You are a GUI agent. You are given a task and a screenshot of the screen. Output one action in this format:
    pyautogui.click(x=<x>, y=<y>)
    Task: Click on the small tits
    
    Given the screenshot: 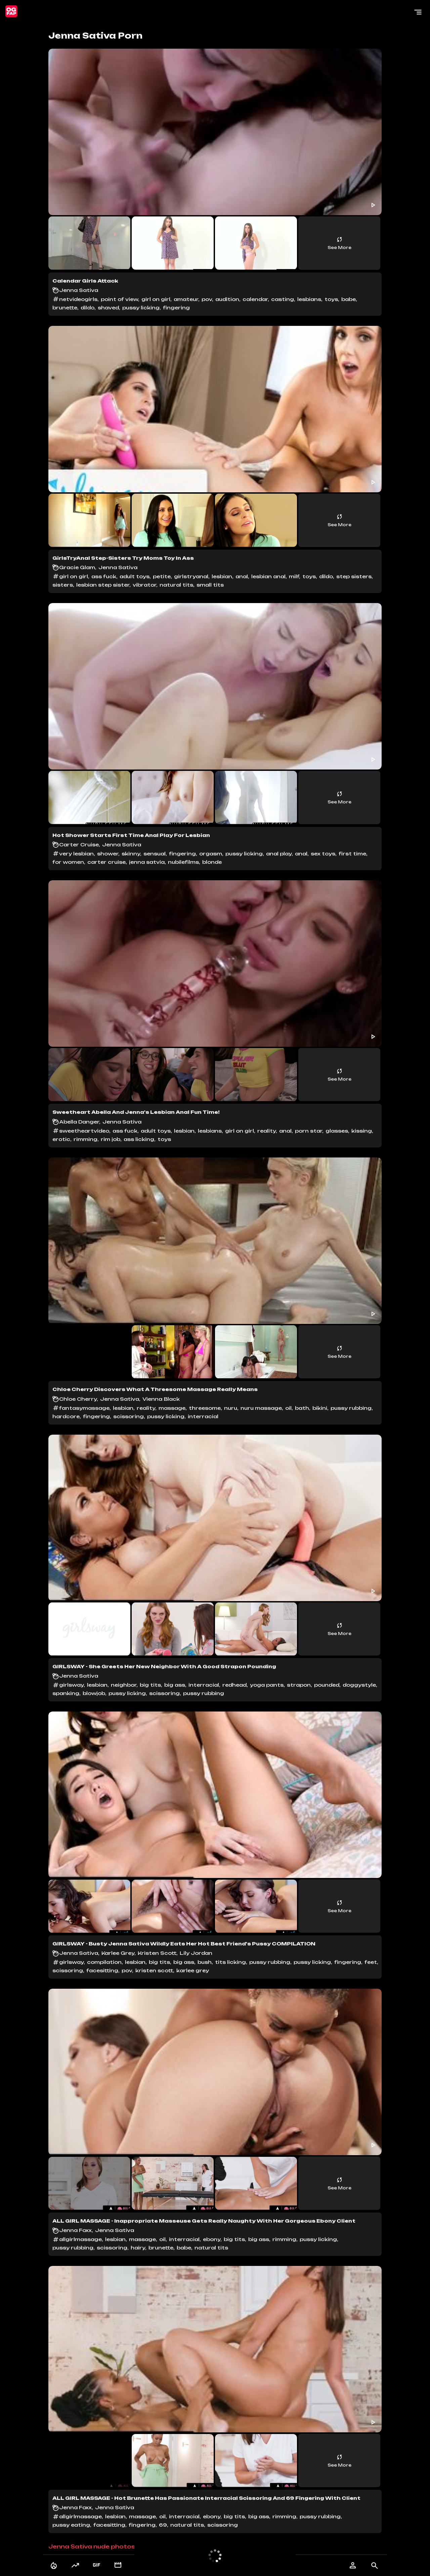 What is the action you would take?
    pyautogui.click(x=210, y=585)
    